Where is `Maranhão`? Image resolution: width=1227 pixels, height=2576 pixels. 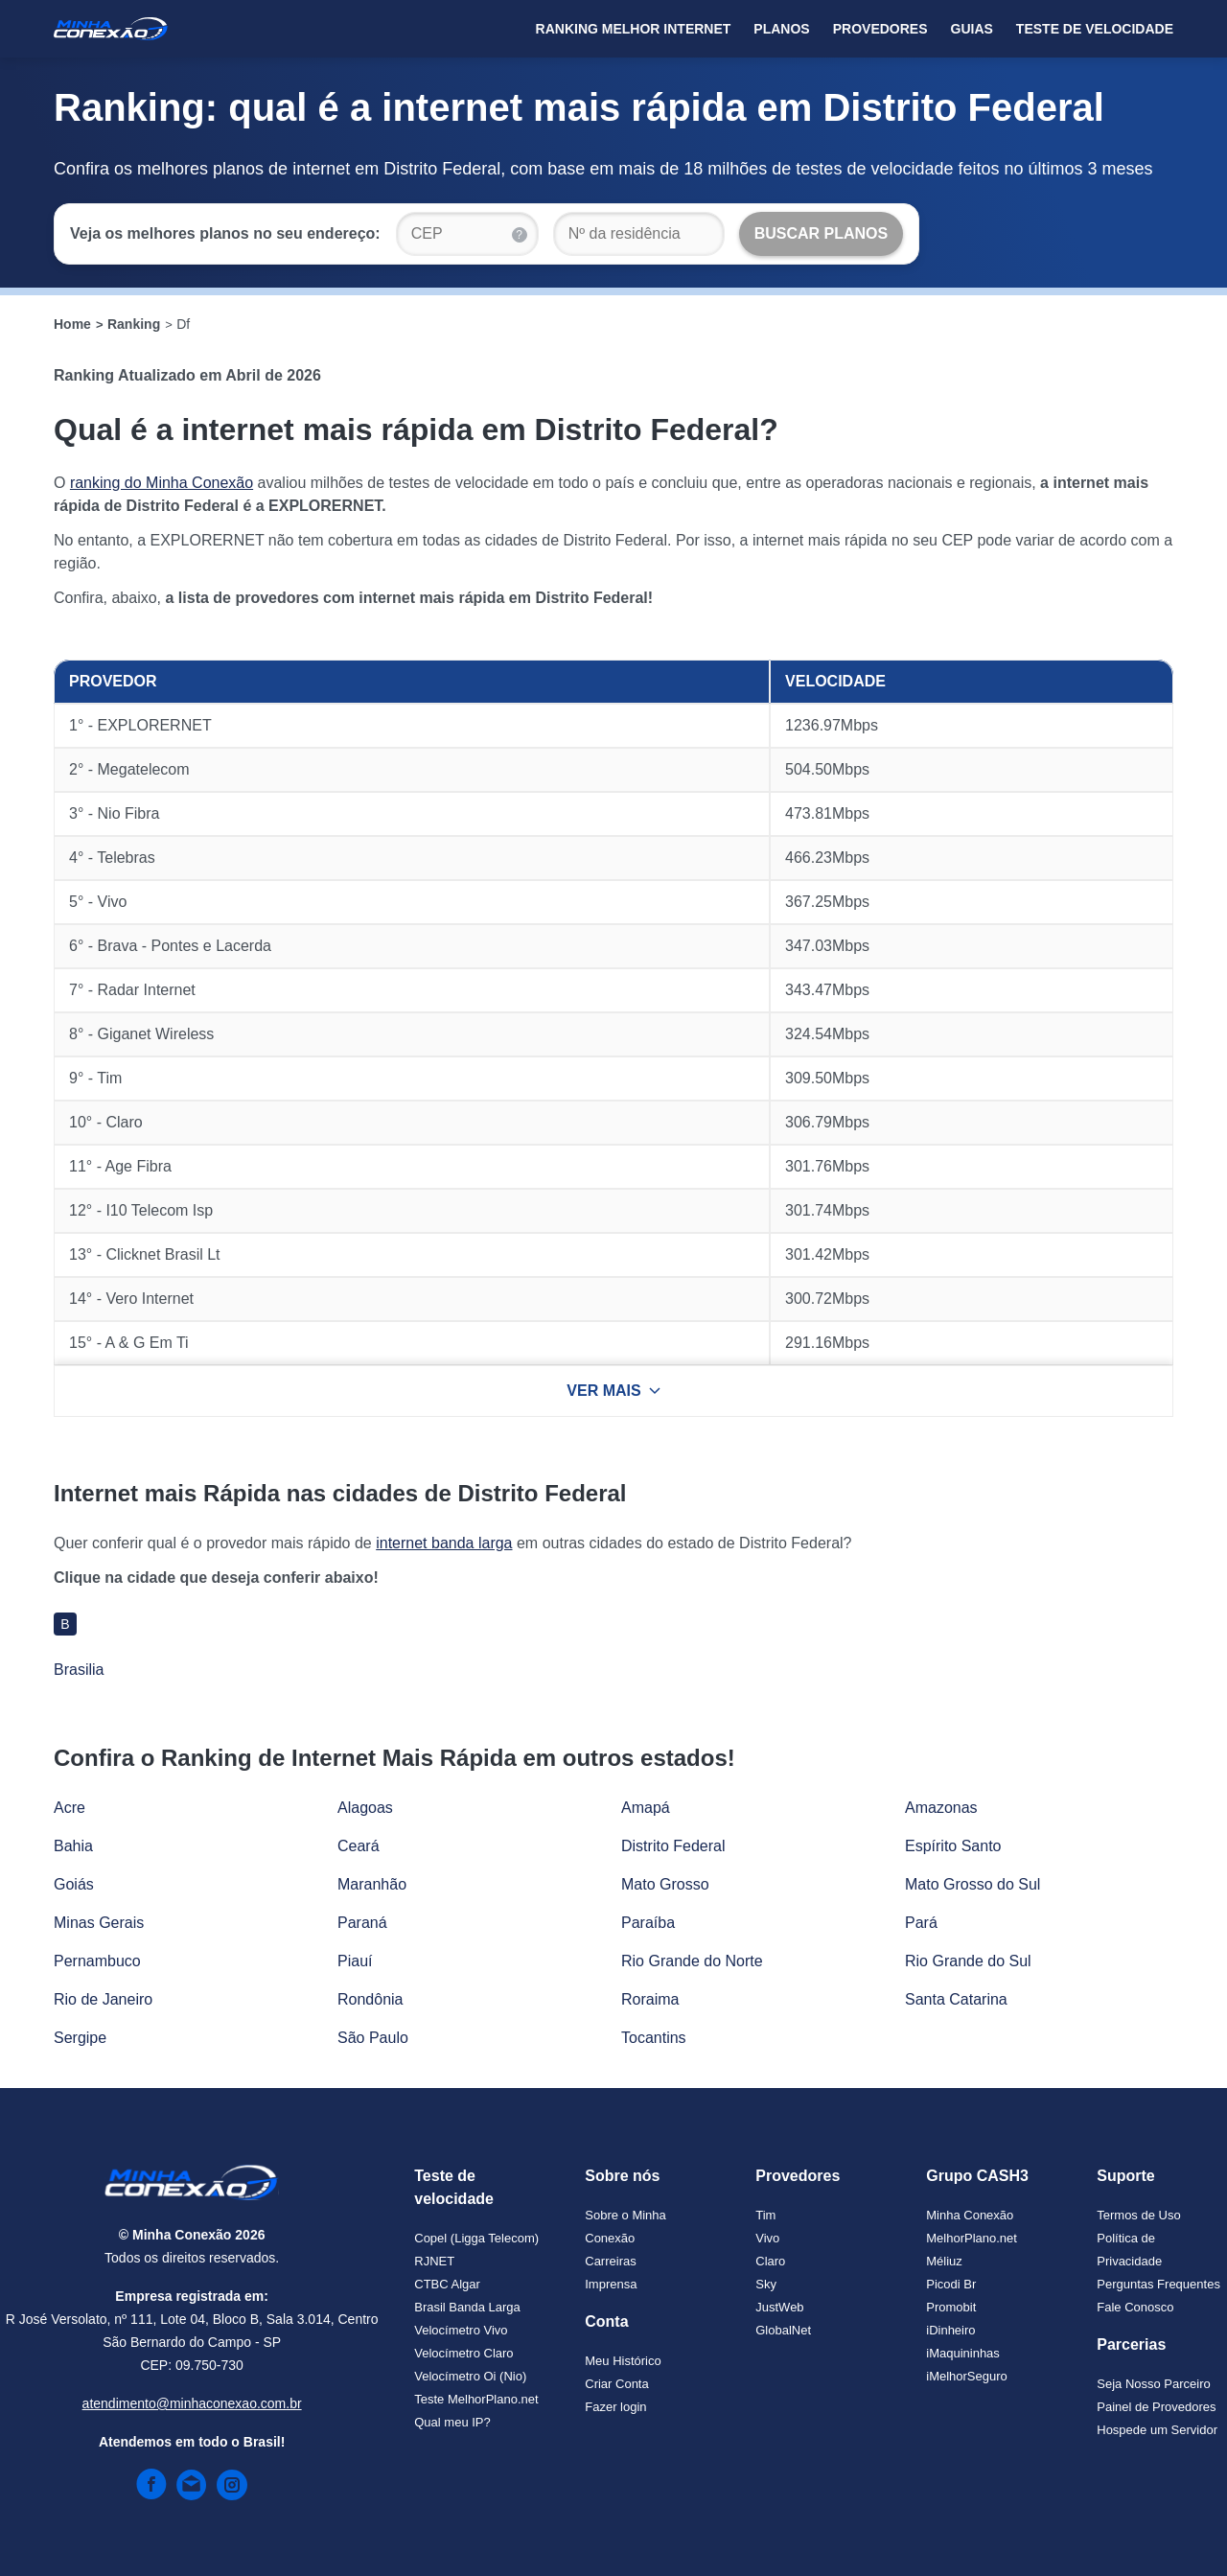
Maranhão is located at coordinates (371, 1884).